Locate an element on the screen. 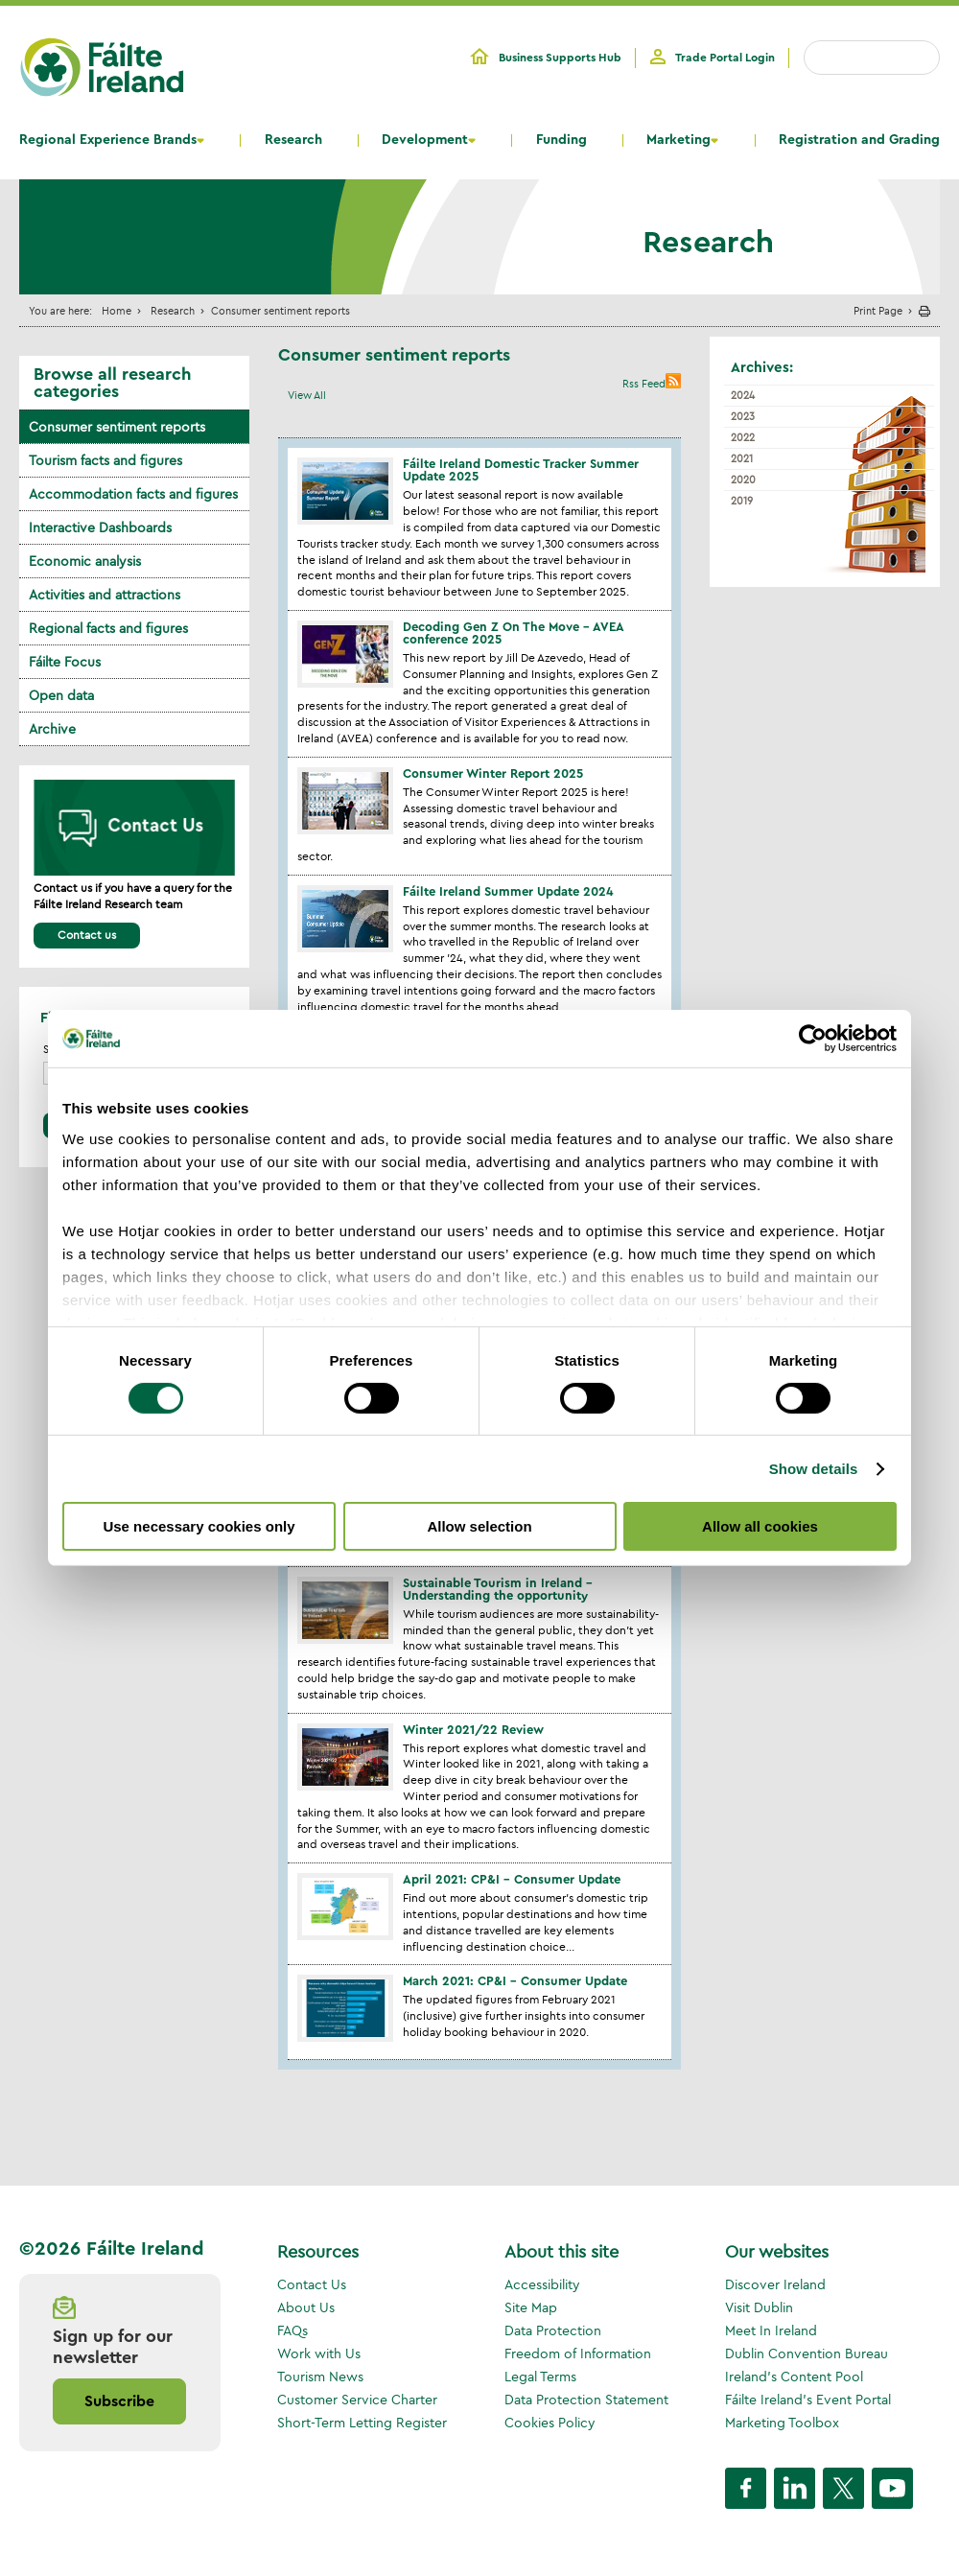  Print Page is located at coordinates (878, 310).